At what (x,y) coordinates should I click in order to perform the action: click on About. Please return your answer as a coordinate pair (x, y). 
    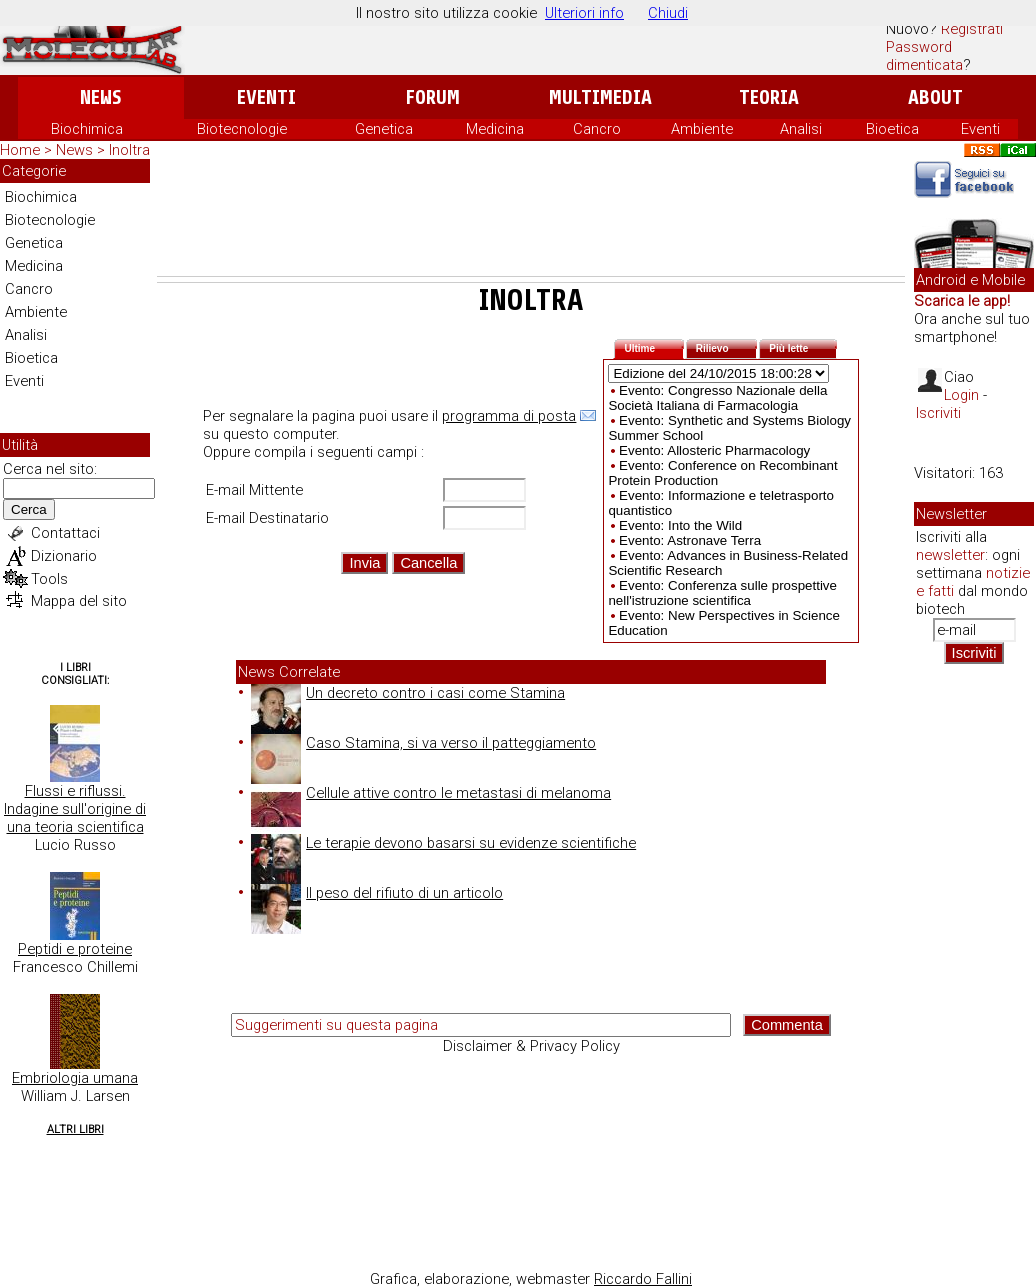
    Looking at the image, I should click on (935, 97).